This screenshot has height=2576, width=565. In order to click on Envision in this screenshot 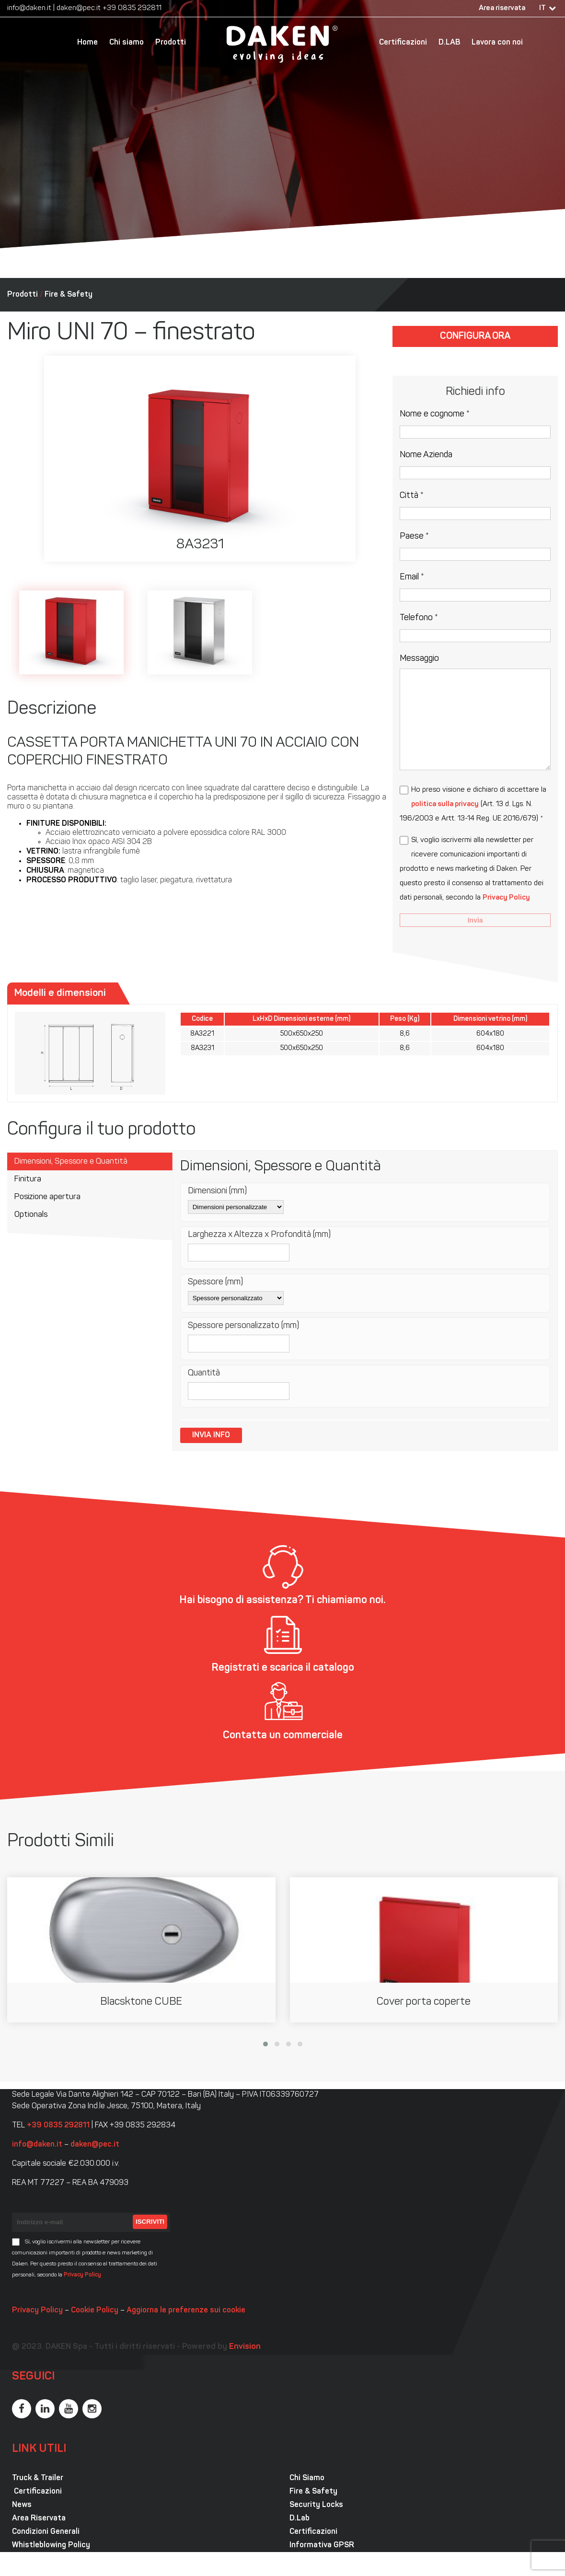, I will do `click(245, 2347)`.